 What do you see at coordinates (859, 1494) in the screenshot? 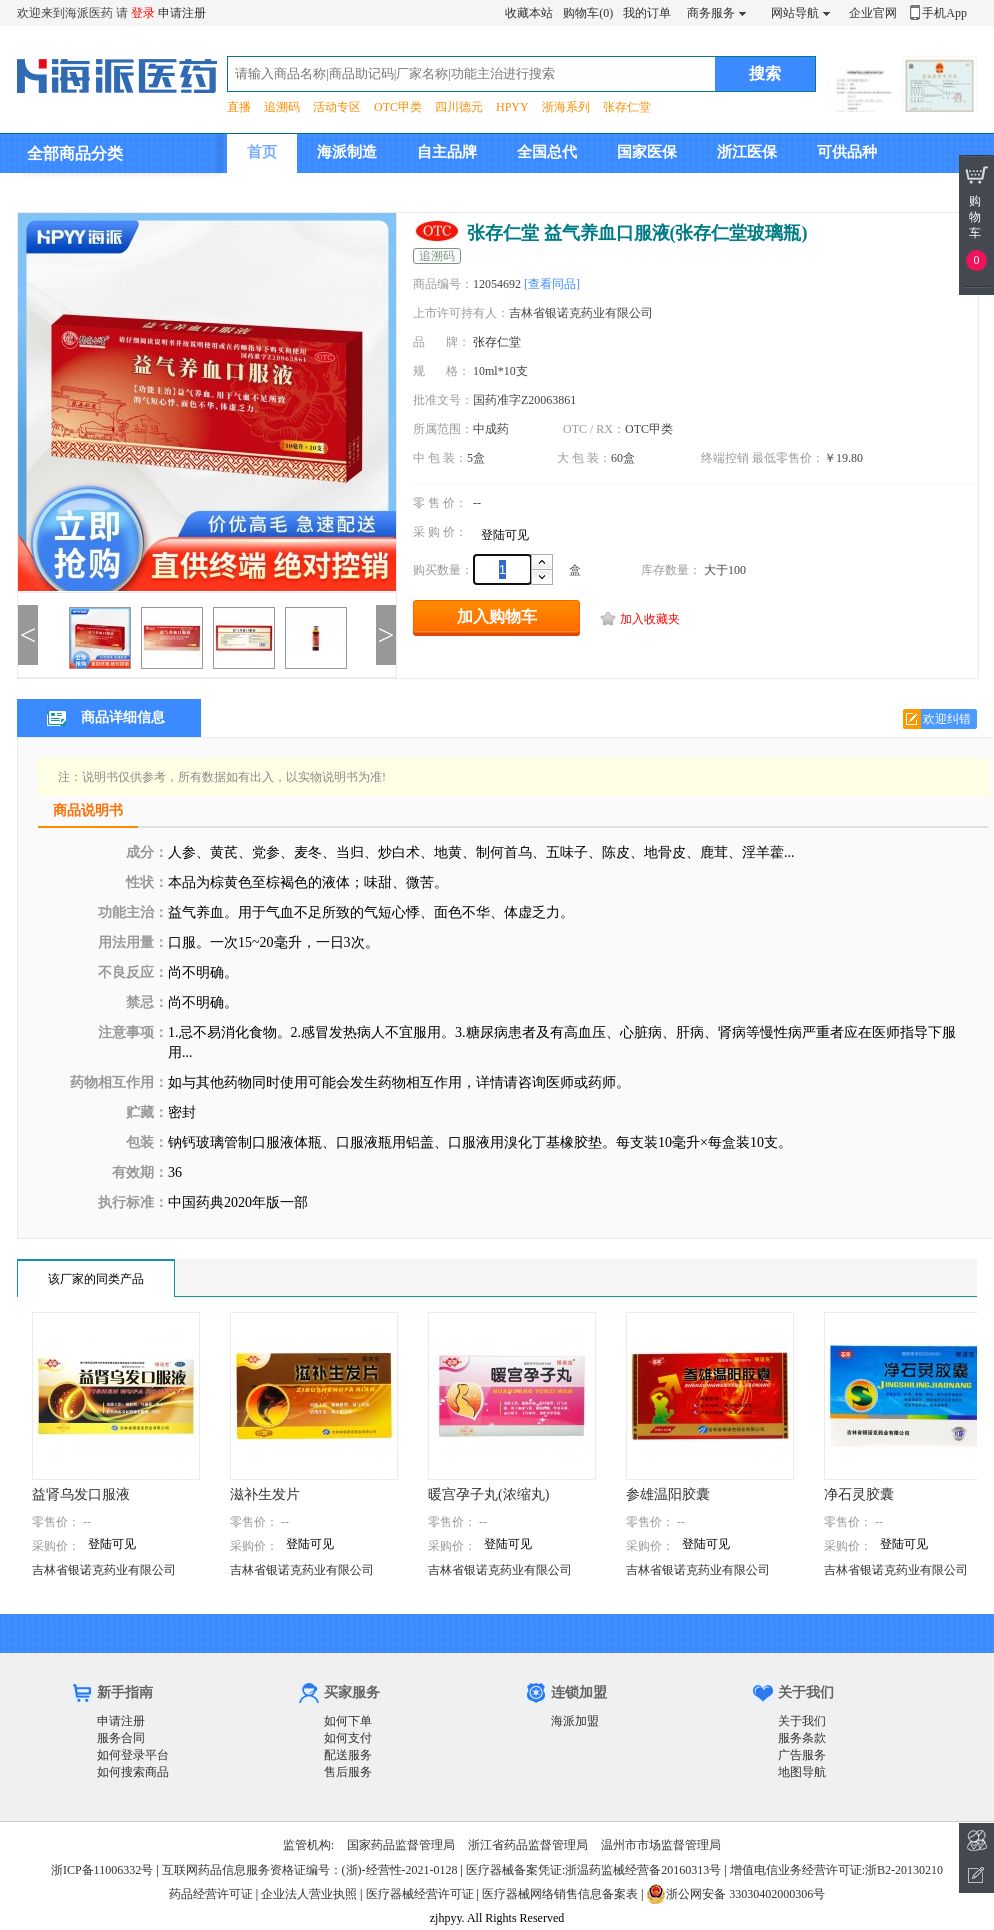
I see `净石灵胶囊` at bounding box center [859, 1494].